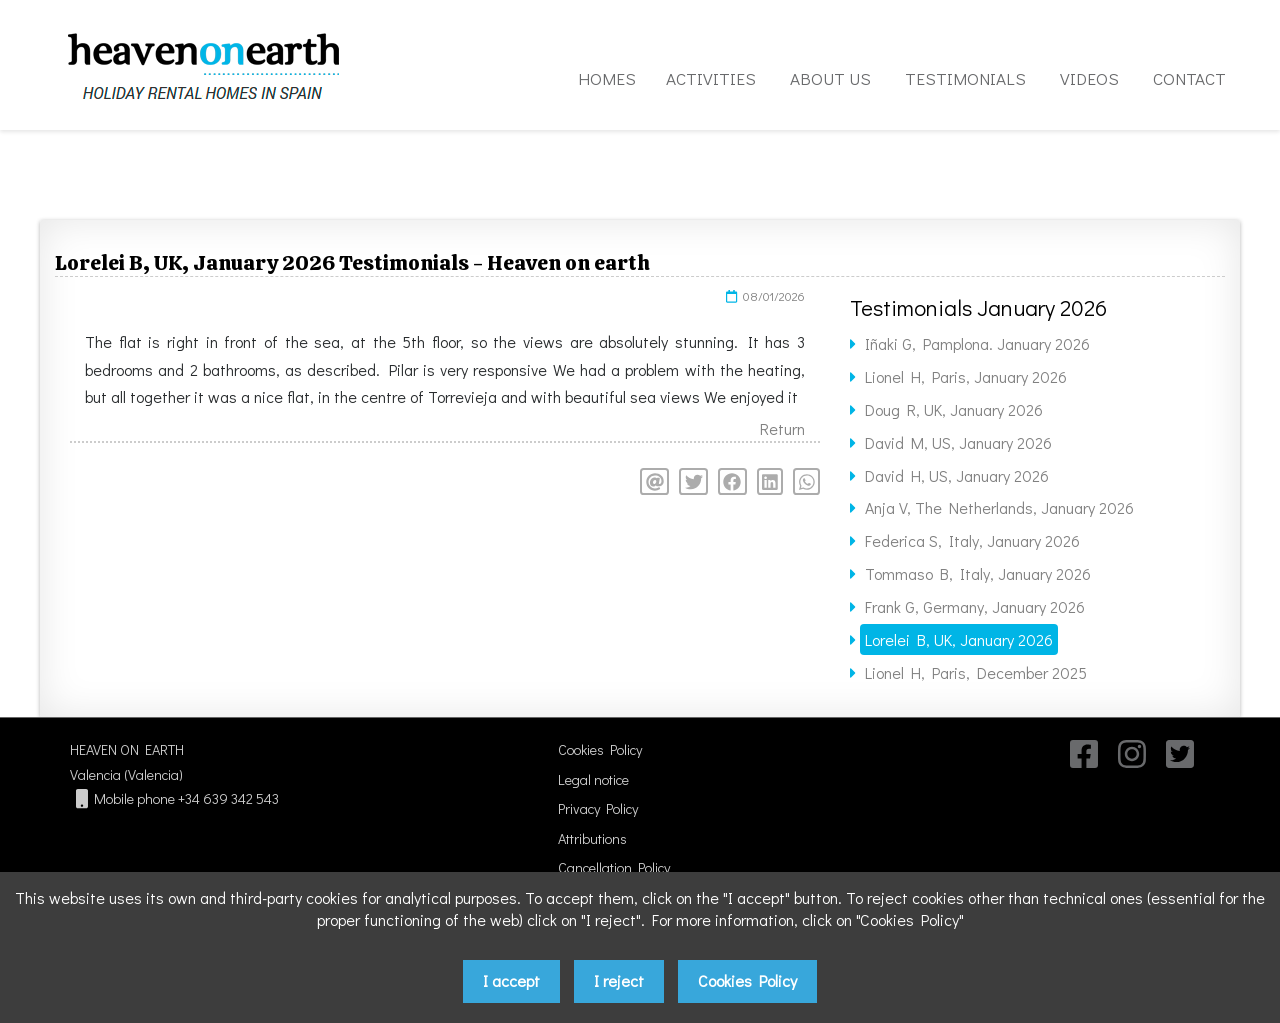 The image size is (1280, 1023). What do you see at coordinates (598, 808) in the screenshot?
I see `Privacy Policy` at bounding box center [598, 808].